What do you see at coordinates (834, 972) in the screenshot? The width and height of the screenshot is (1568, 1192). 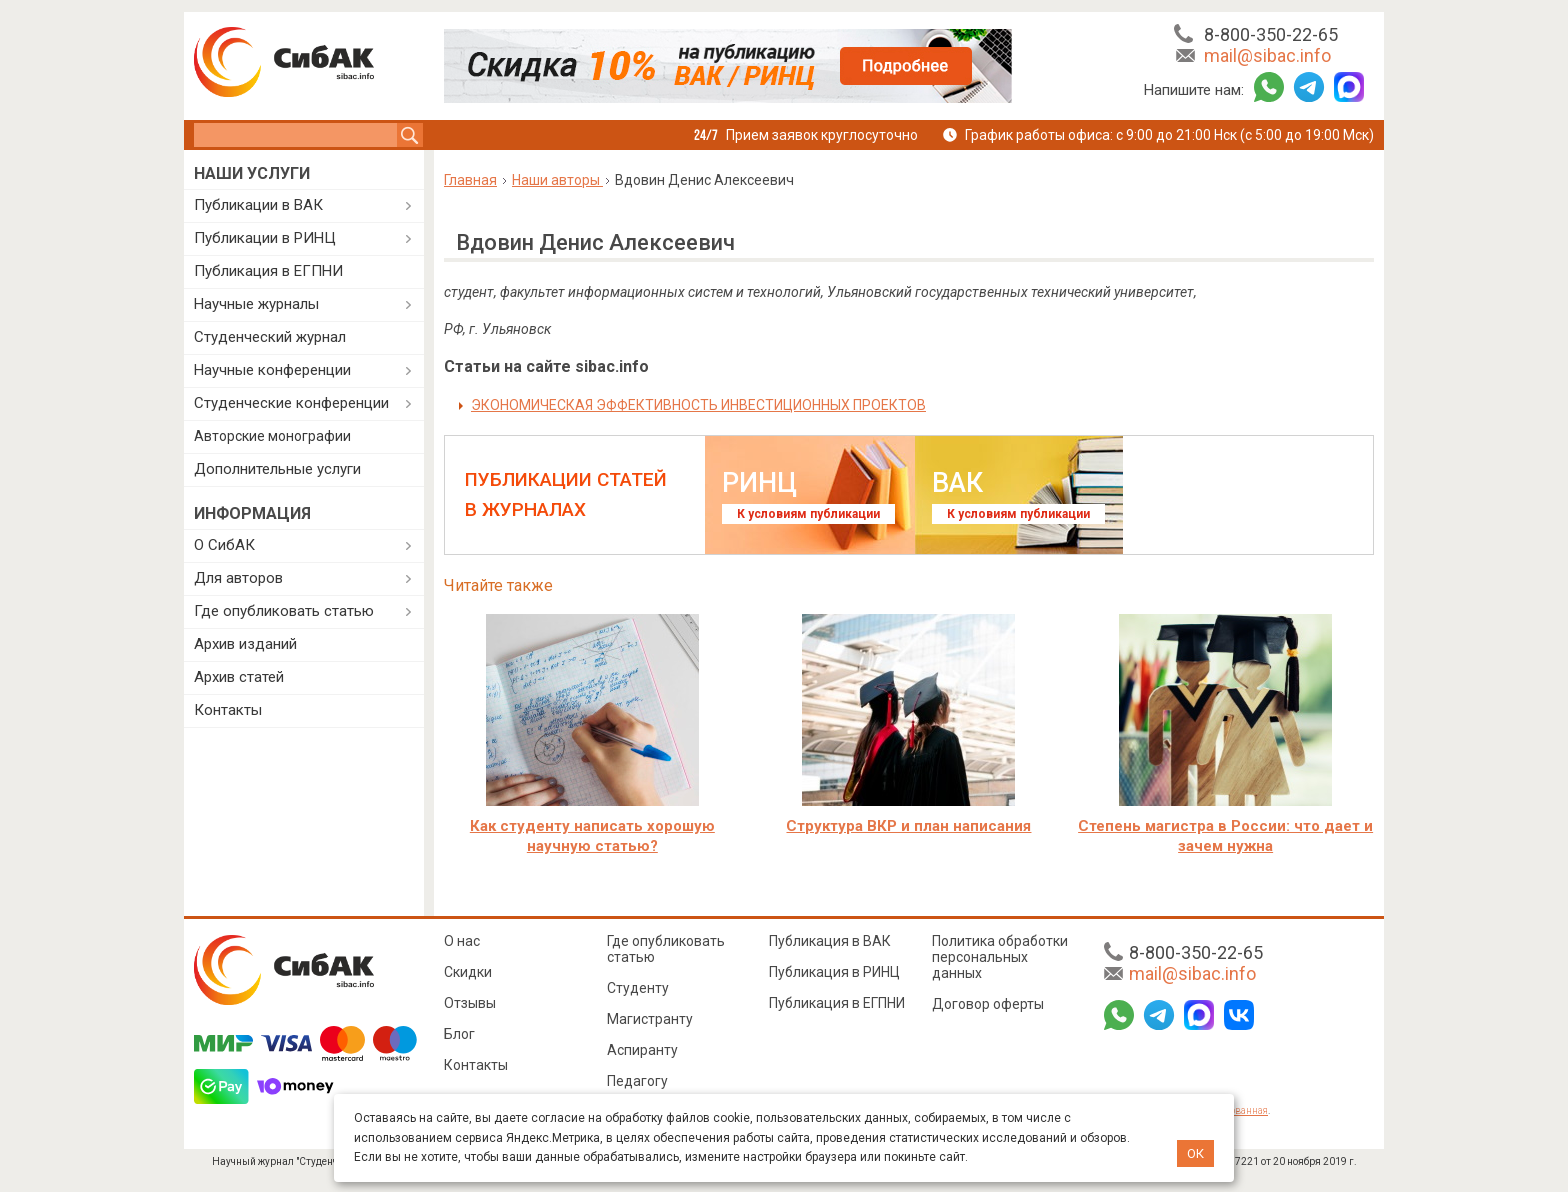 I see `Публикация в РИНЦ` at bounding box center [834, 972].